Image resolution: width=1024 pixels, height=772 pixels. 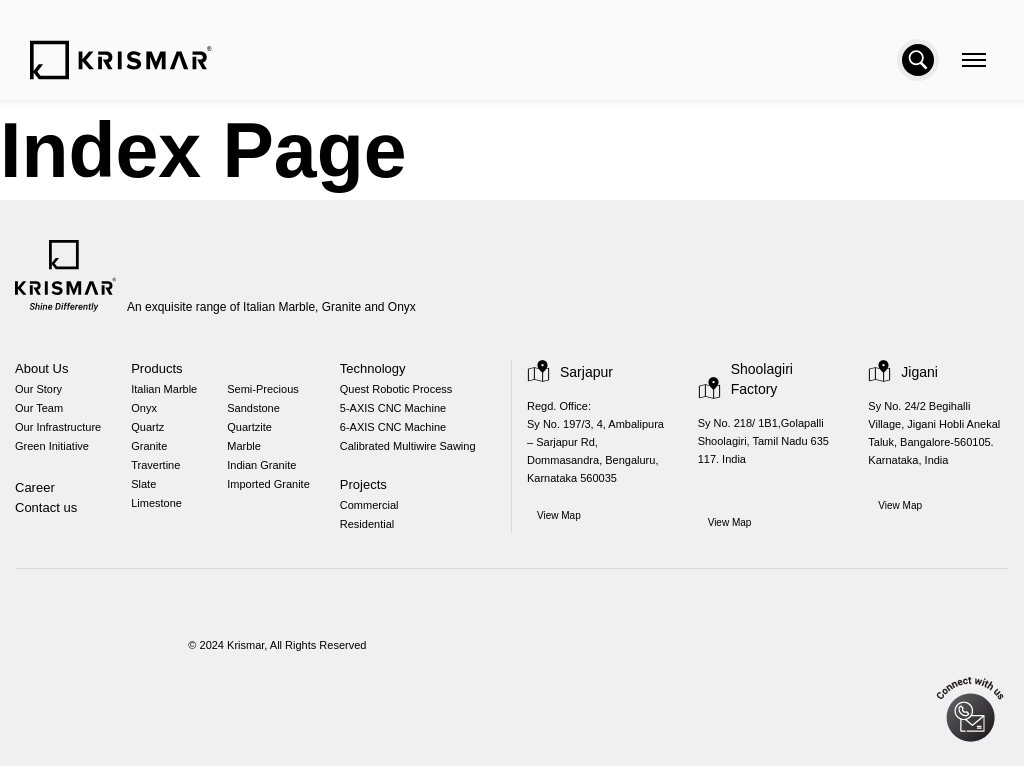 What do you see at coordinates (159, 471) in the screenshot?
I see `Travertine` at bounding box center [159, 471].